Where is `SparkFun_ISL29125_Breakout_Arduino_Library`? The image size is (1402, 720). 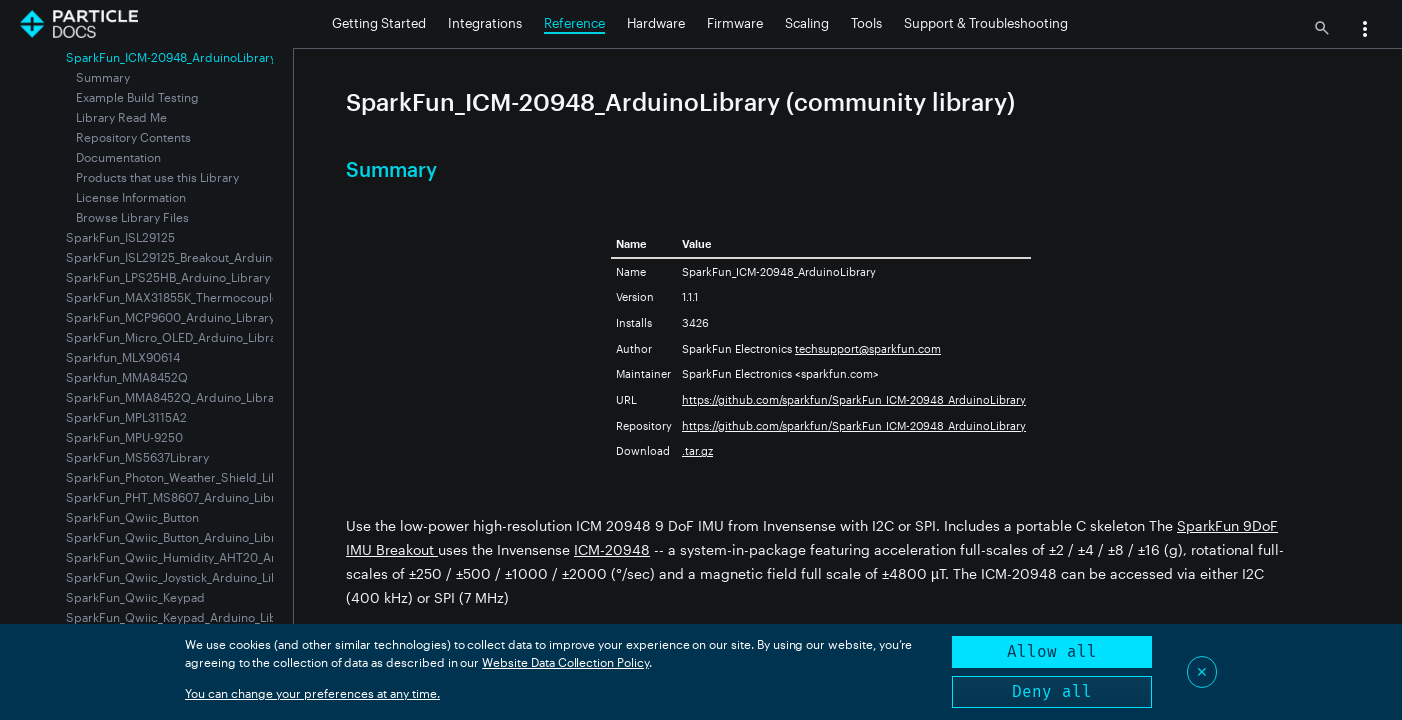
SparkFun_ISL29125_Breakout_Arduino_Library is located at coordinates (194, 257).